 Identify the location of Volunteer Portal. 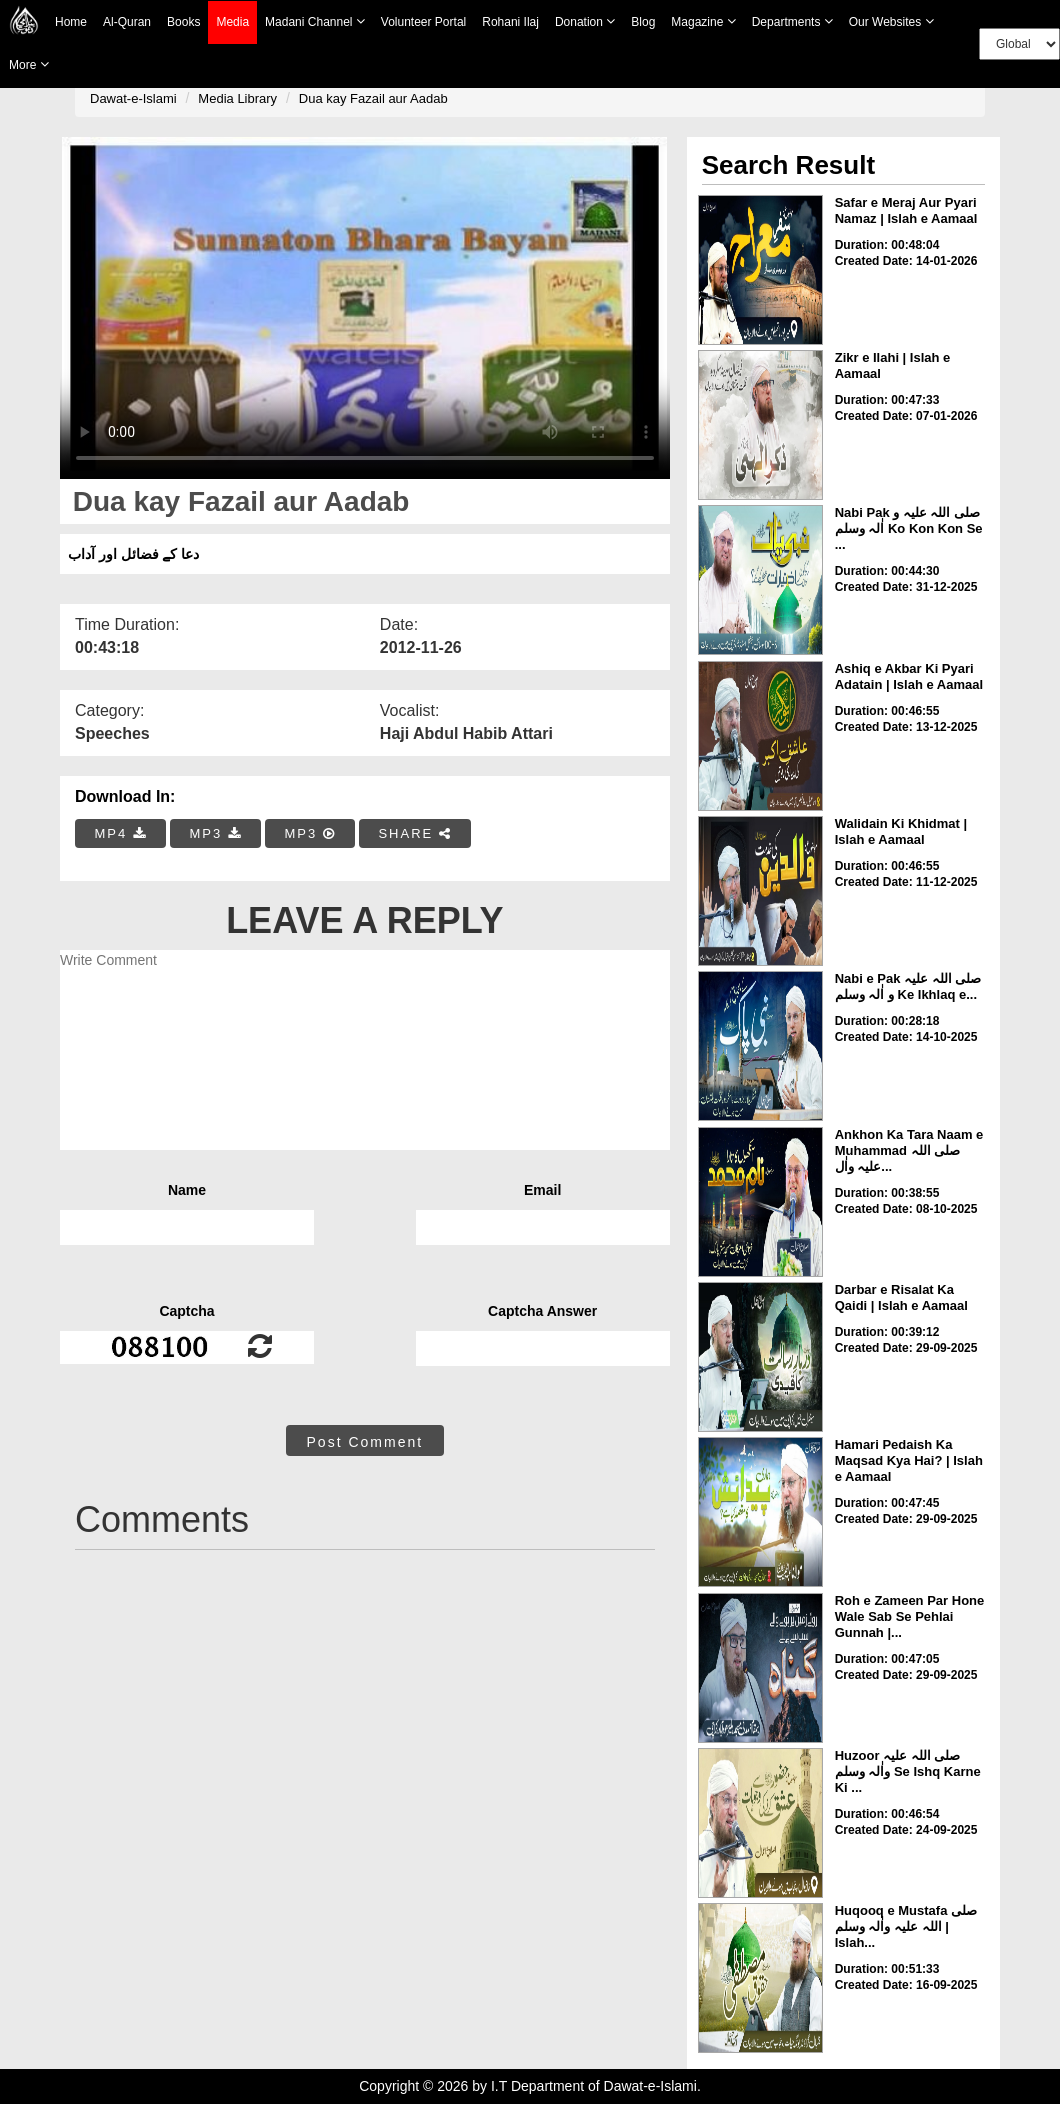
(423, 22).